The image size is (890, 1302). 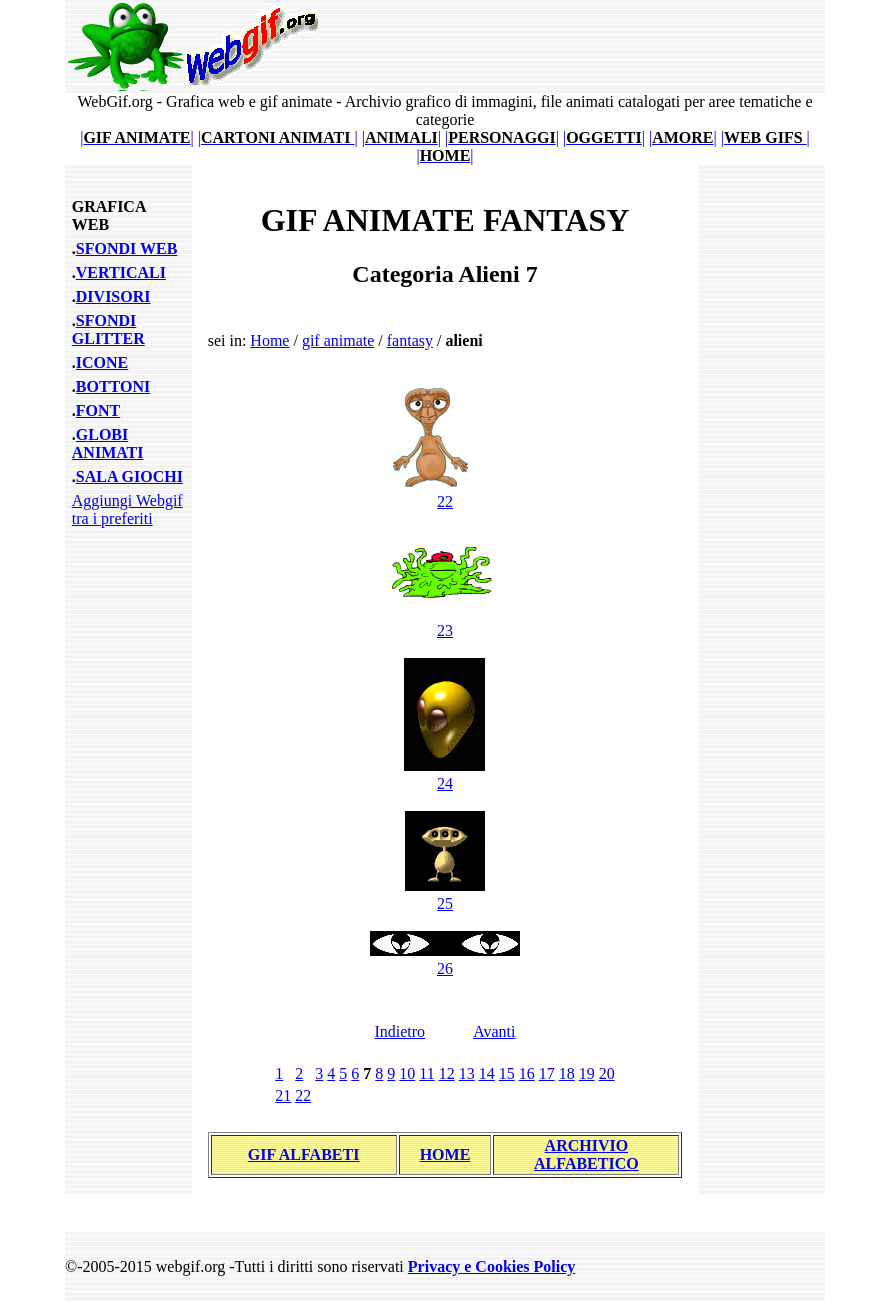 I want to click on 22, so click(x=444, y=492).